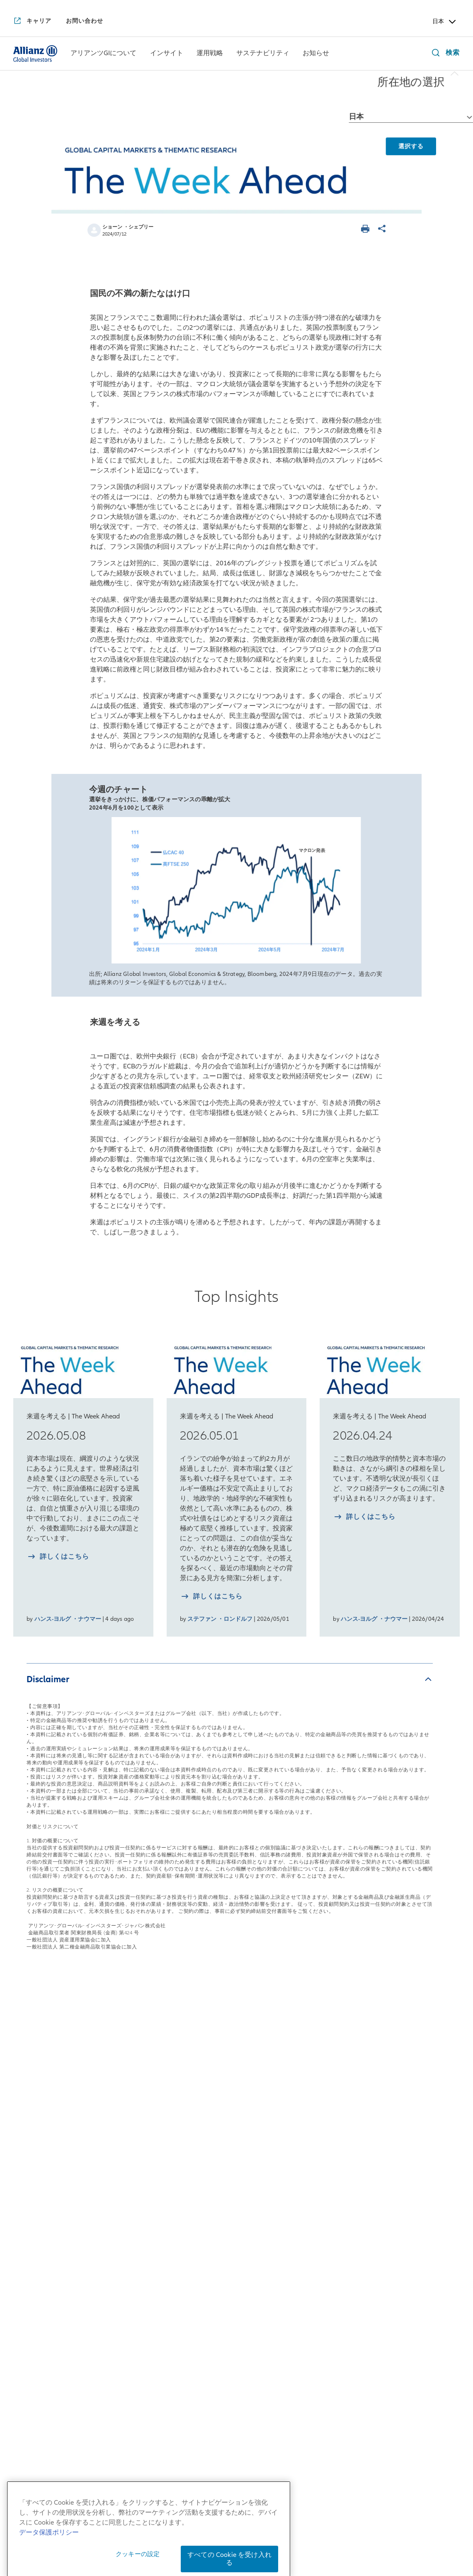 This screenshot has width=473, height=2576. What do you see at coordinates (45, 2212) in the screenshot?
I see `アリアンツGIの歴史` at bounding box center [45, 2212].